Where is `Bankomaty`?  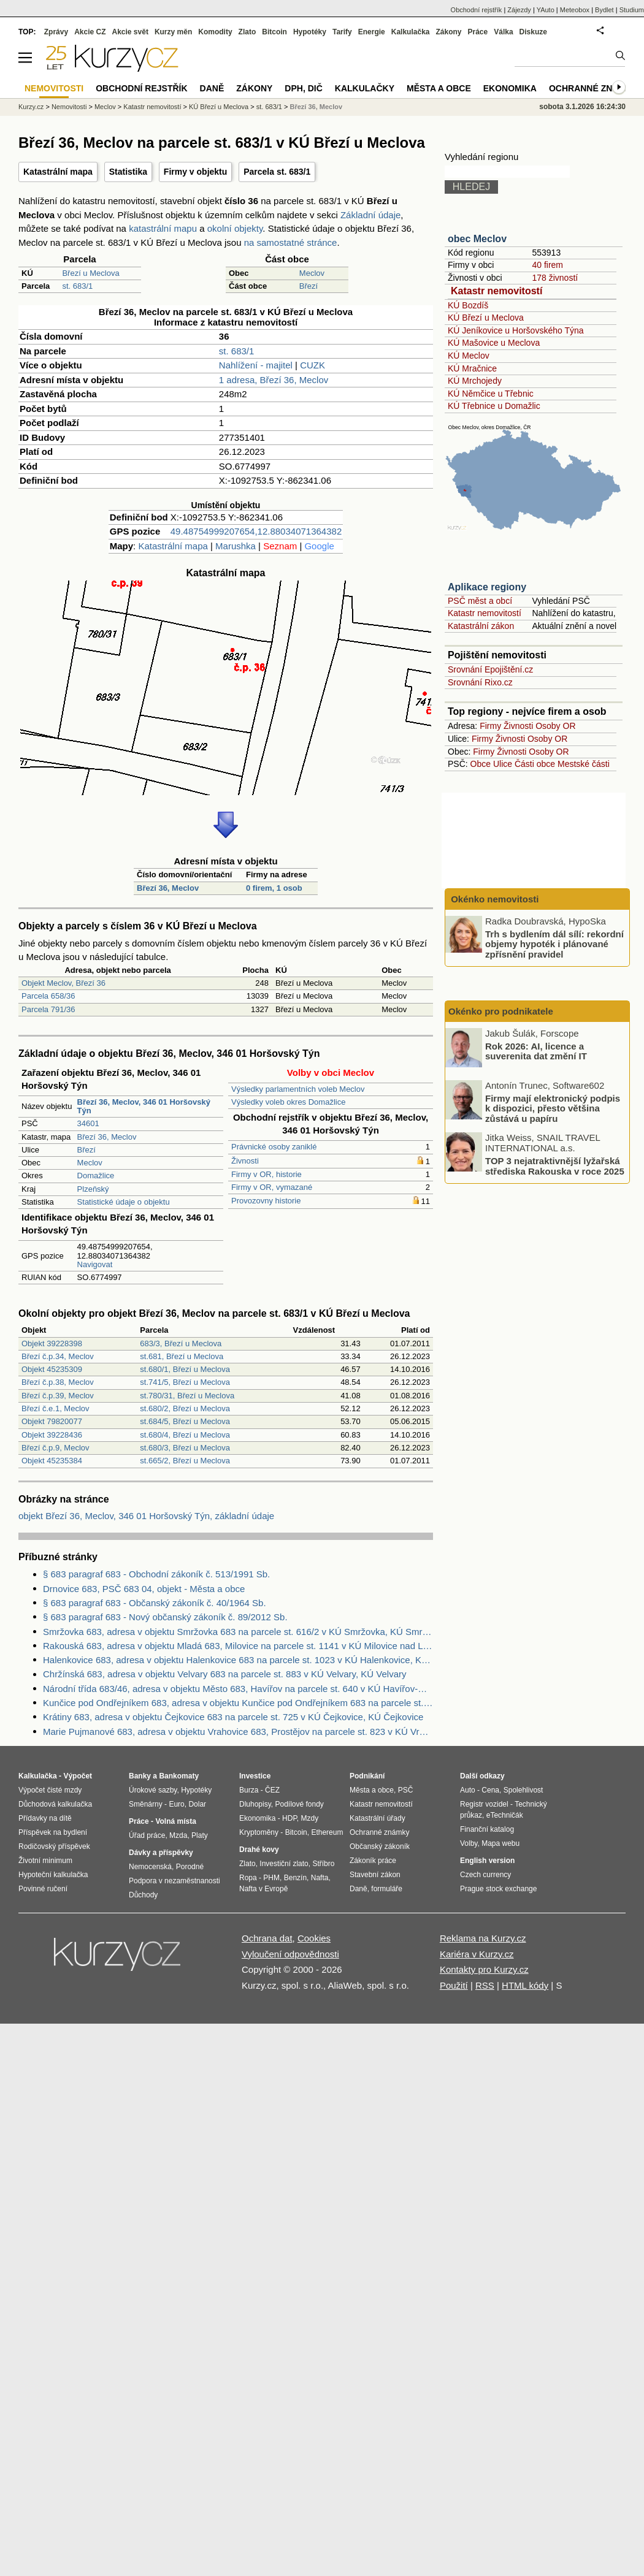
Bankomaty is located at coordinates (179, 1776).